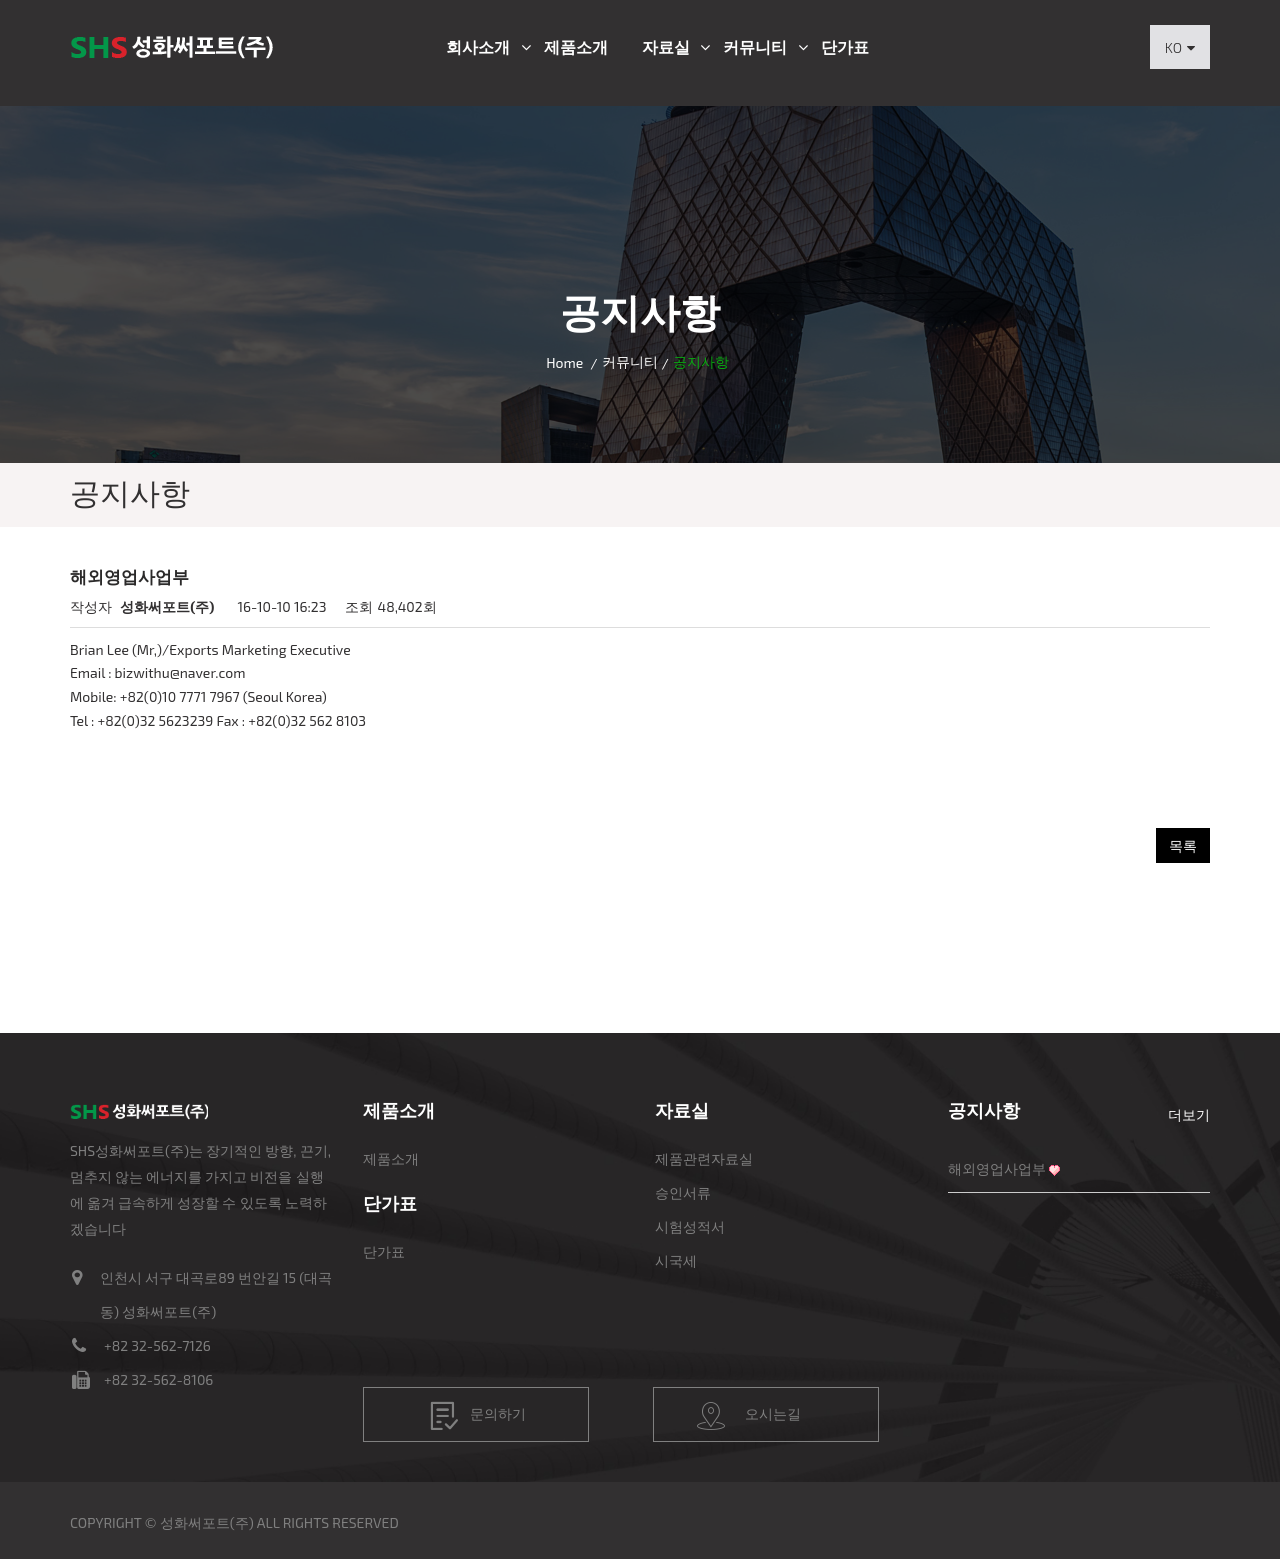 Image resolution: width=1280 pixels, height=1559 pixels. What do you see at coordinates (683, 1192) in the screenshot?
I see `승인서류` at bounding box center [683, 1192].